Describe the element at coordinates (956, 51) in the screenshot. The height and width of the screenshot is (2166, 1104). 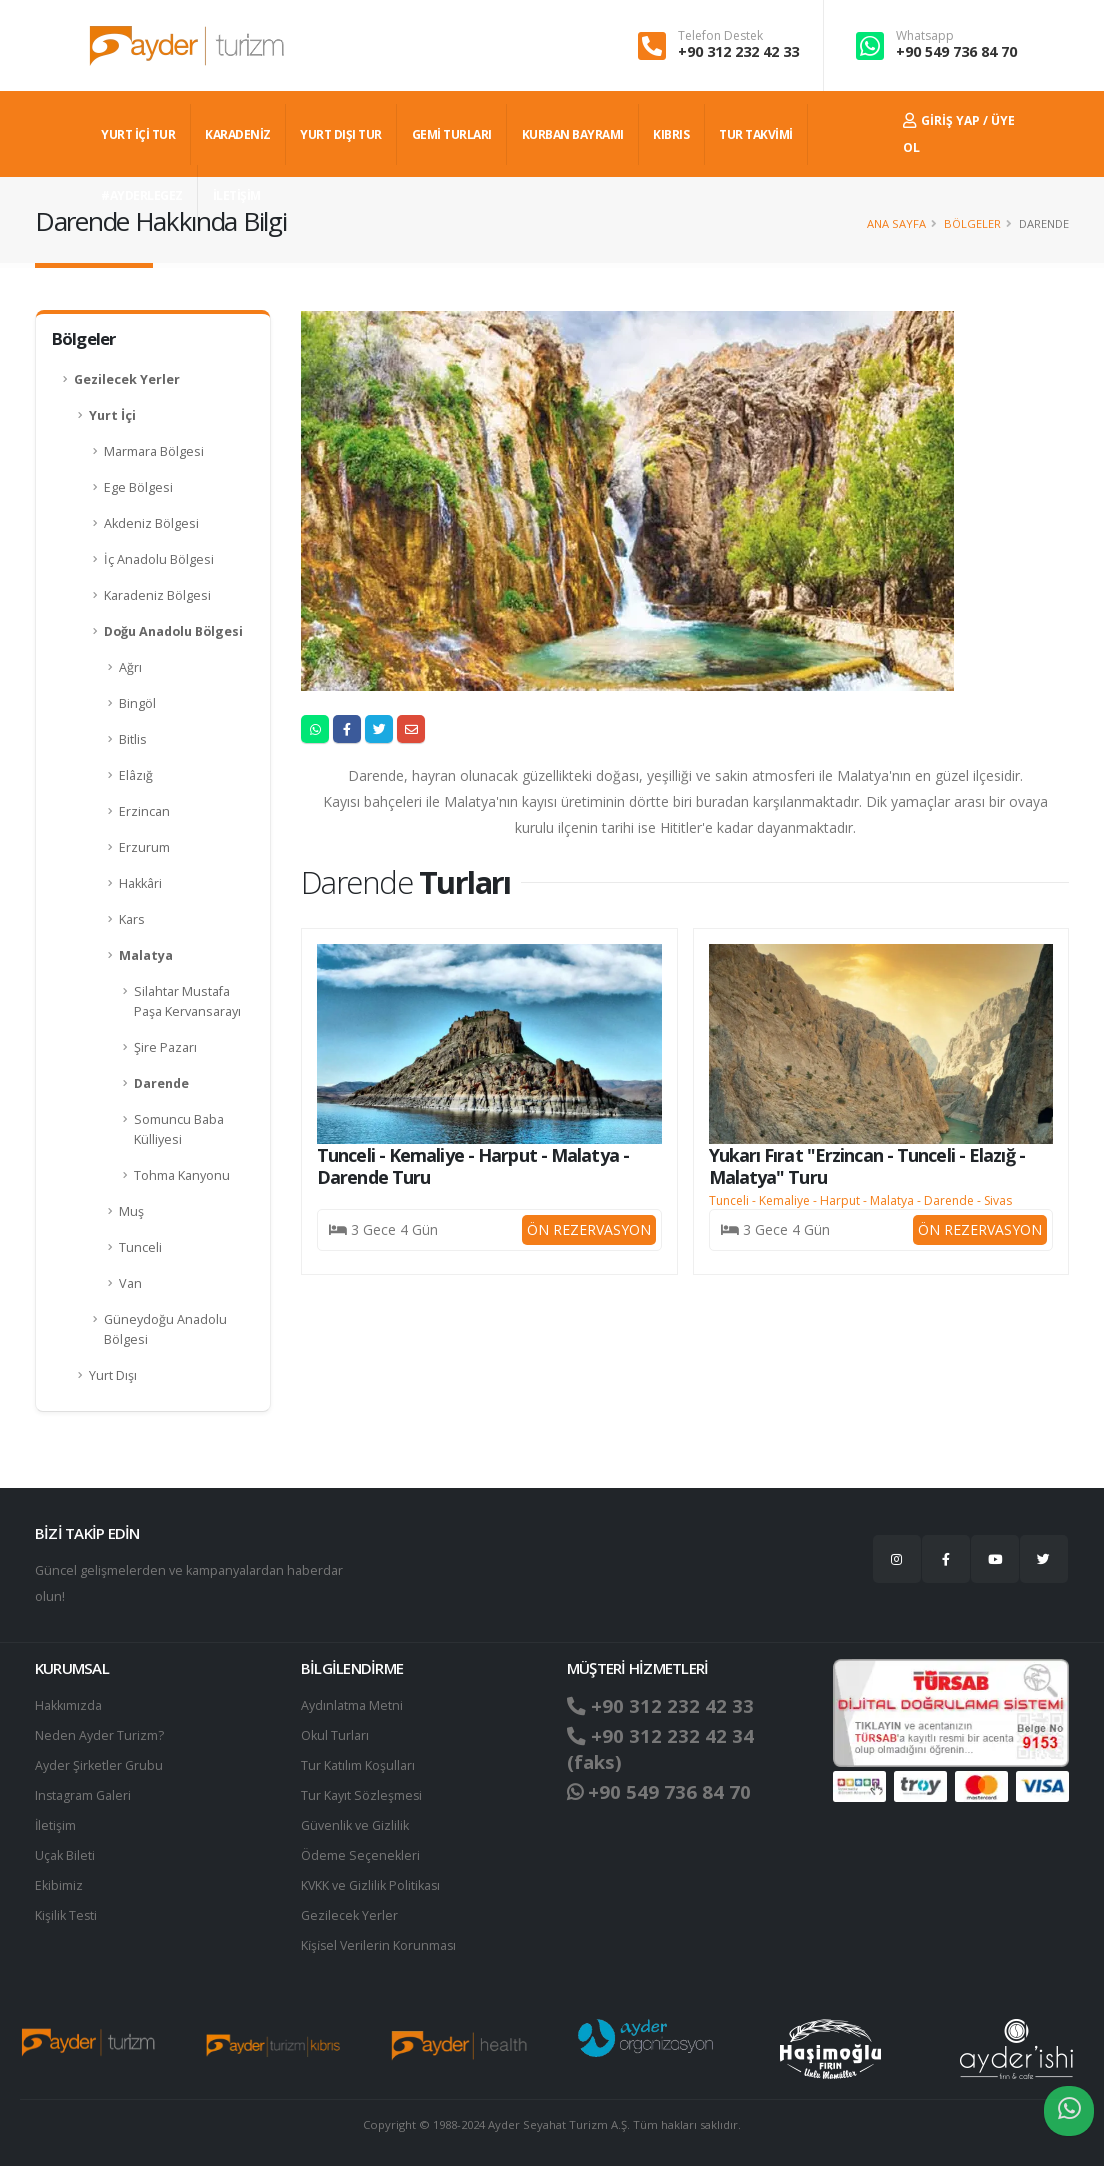
I see `+90 549 736 84 70` at that location.